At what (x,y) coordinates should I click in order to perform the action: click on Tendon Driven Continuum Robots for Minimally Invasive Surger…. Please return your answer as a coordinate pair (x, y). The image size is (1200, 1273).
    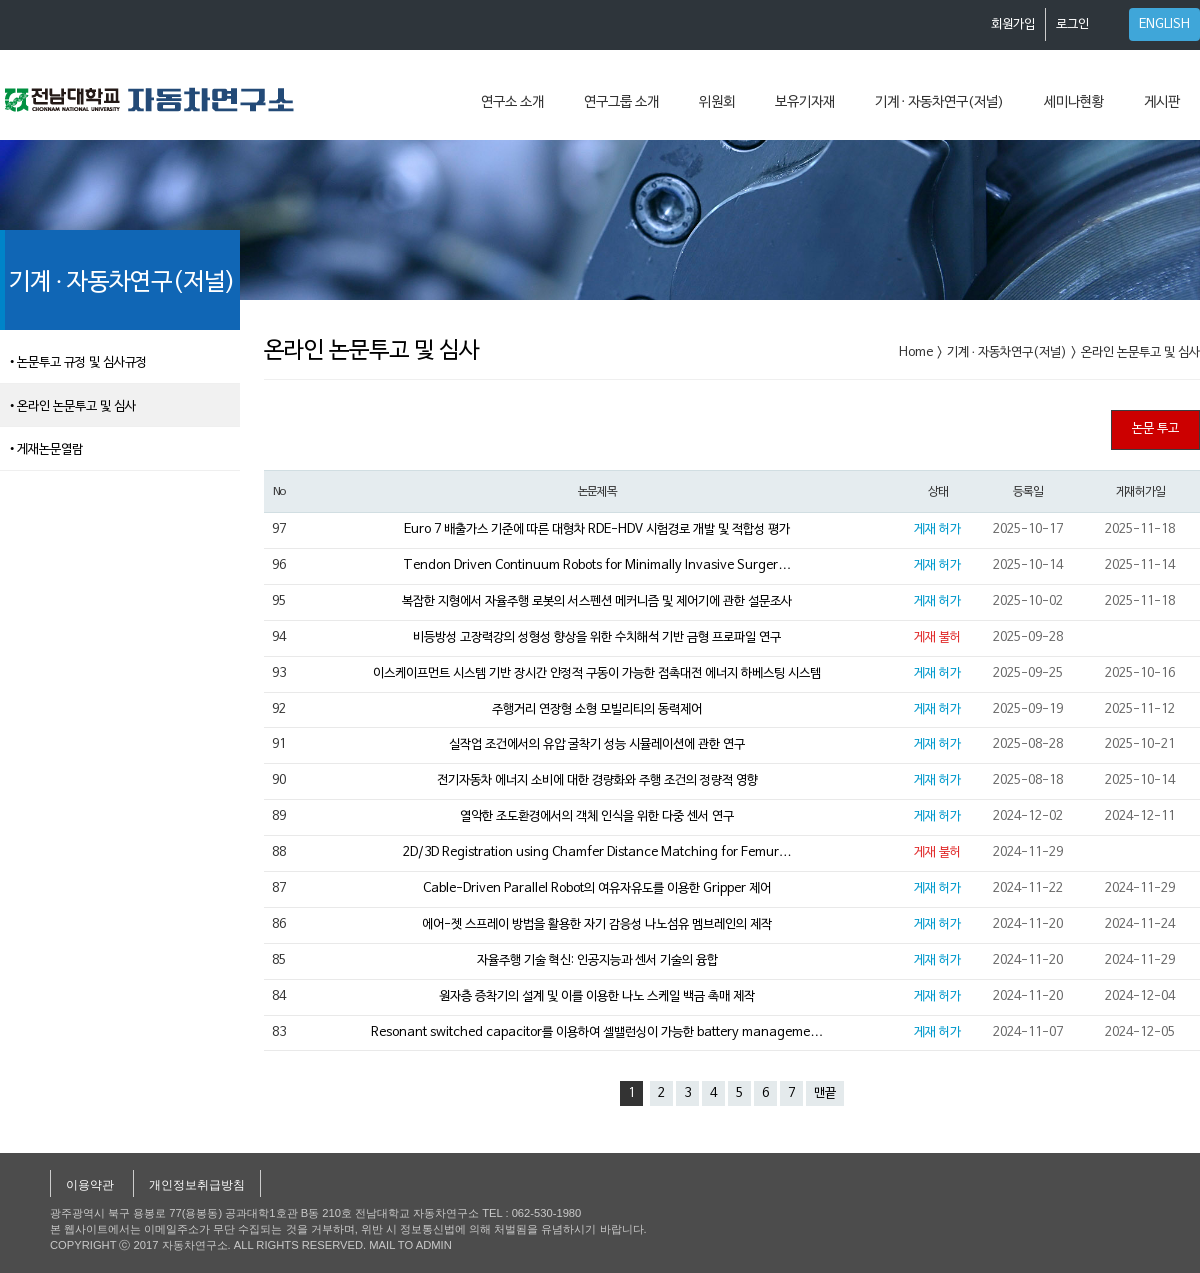
    Looking at the image, I should click on (597, 566).